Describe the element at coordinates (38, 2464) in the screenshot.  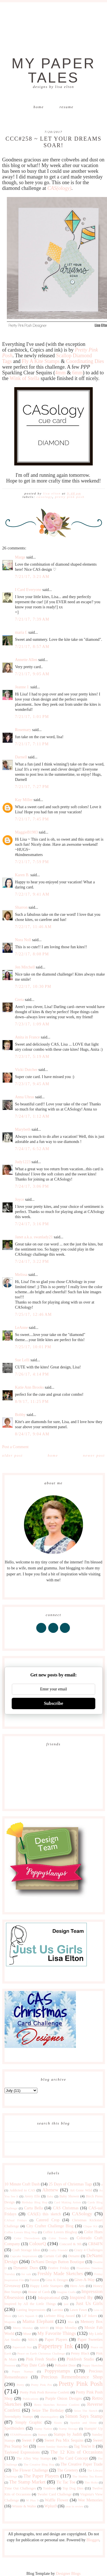
I see `The Creative Blog Hop` at that location.